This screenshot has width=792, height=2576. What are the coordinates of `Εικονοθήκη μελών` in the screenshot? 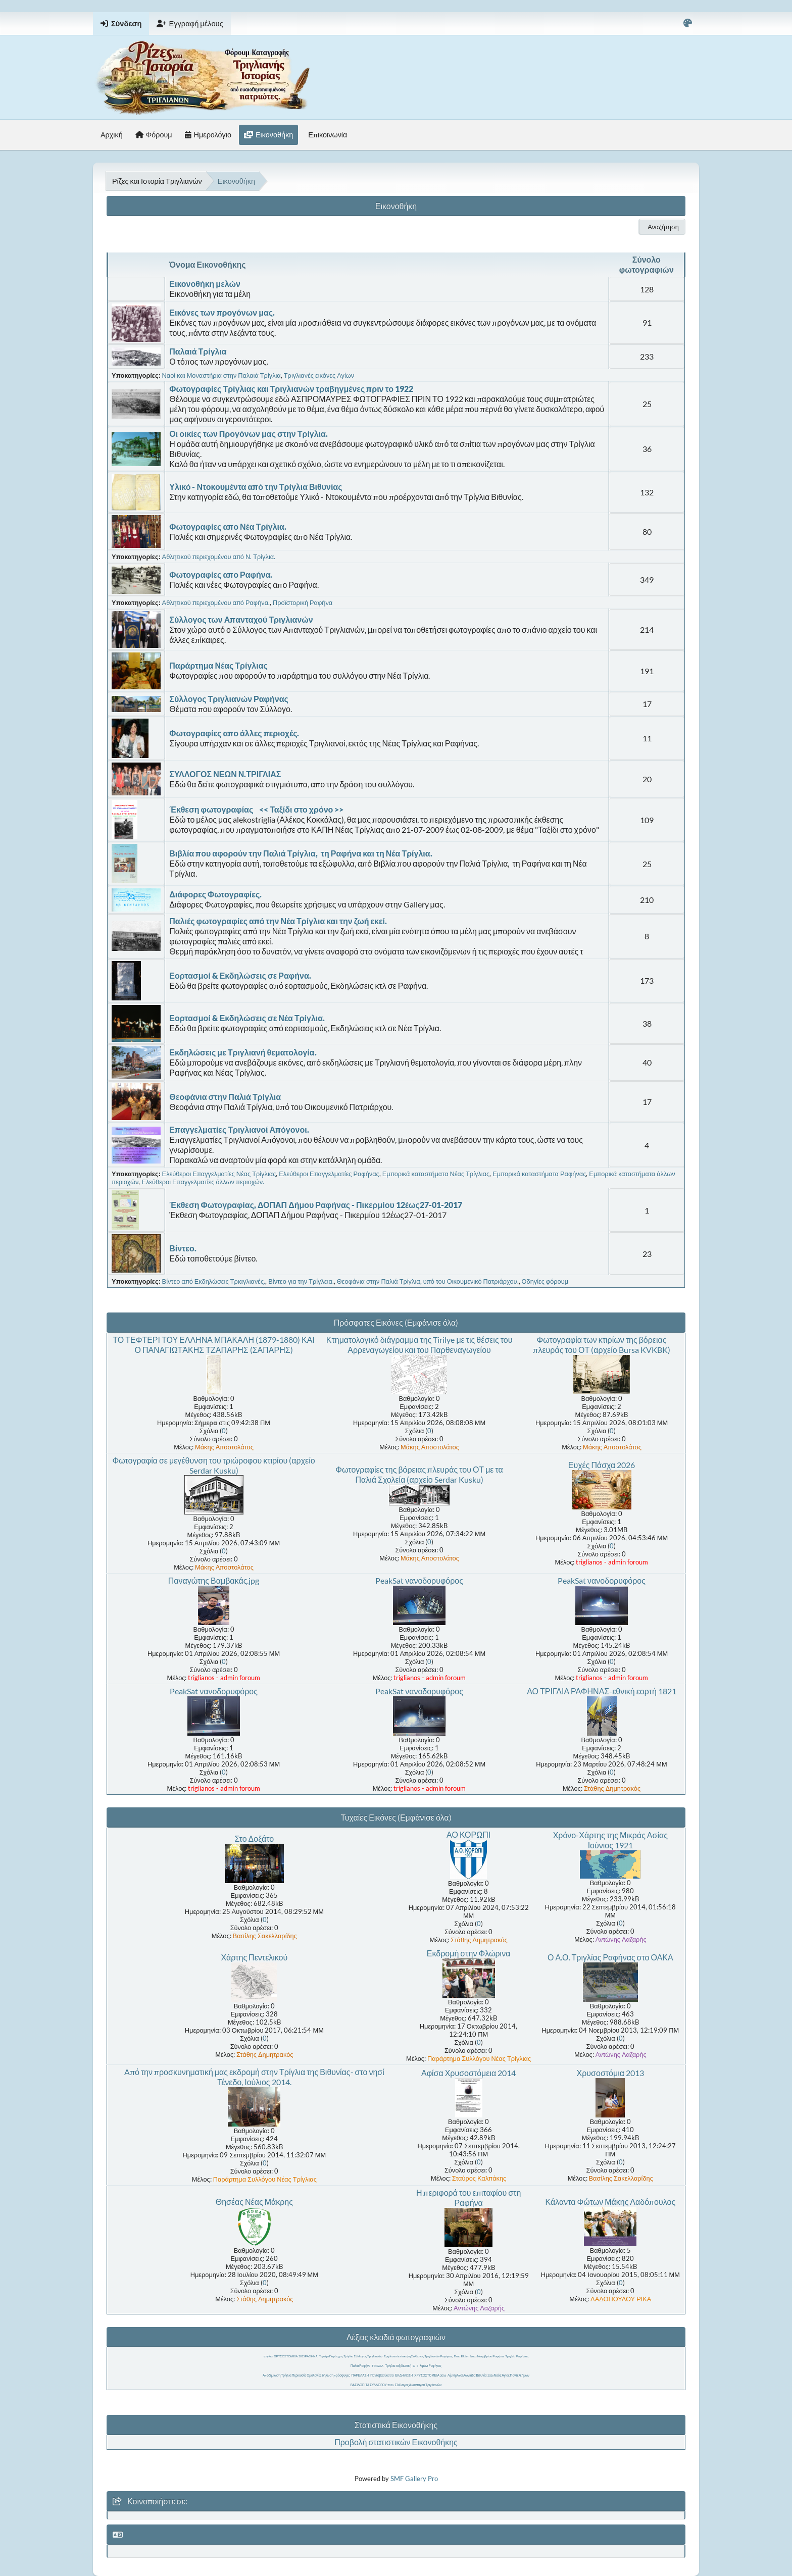 It's located at (204, 283).